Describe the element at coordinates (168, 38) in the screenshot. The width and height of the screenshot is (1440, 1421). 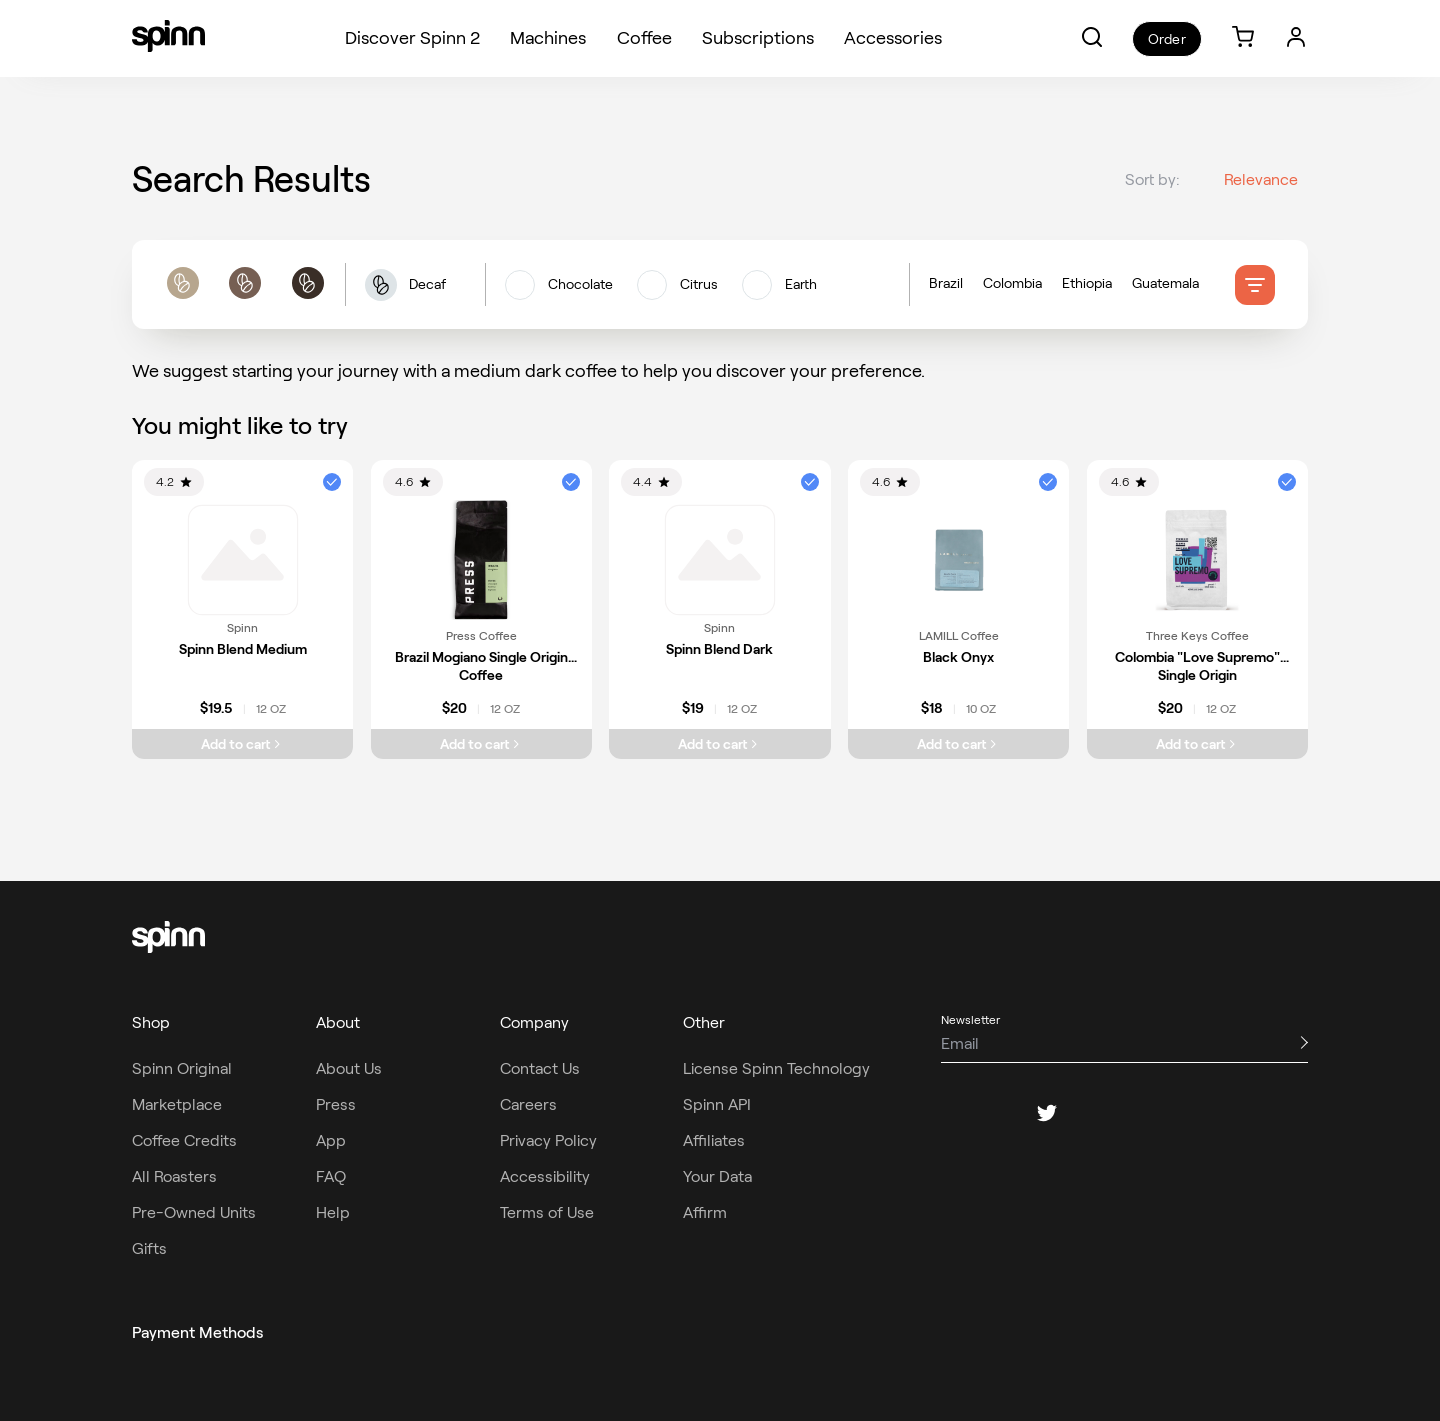
I see `[Spinn]` at that location.